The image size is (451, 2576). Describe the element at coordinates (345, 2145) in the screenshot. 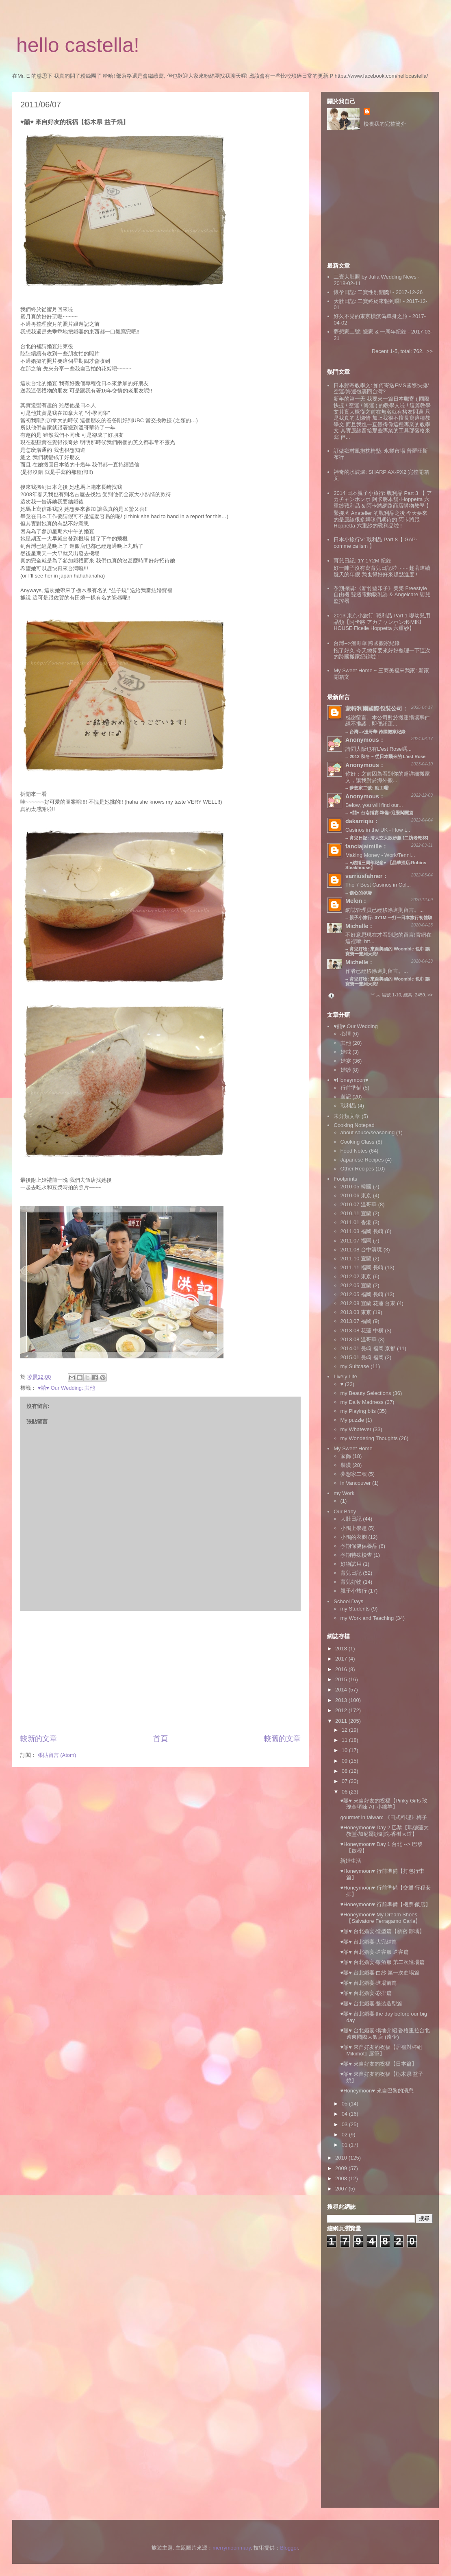

I see `01` at that location.